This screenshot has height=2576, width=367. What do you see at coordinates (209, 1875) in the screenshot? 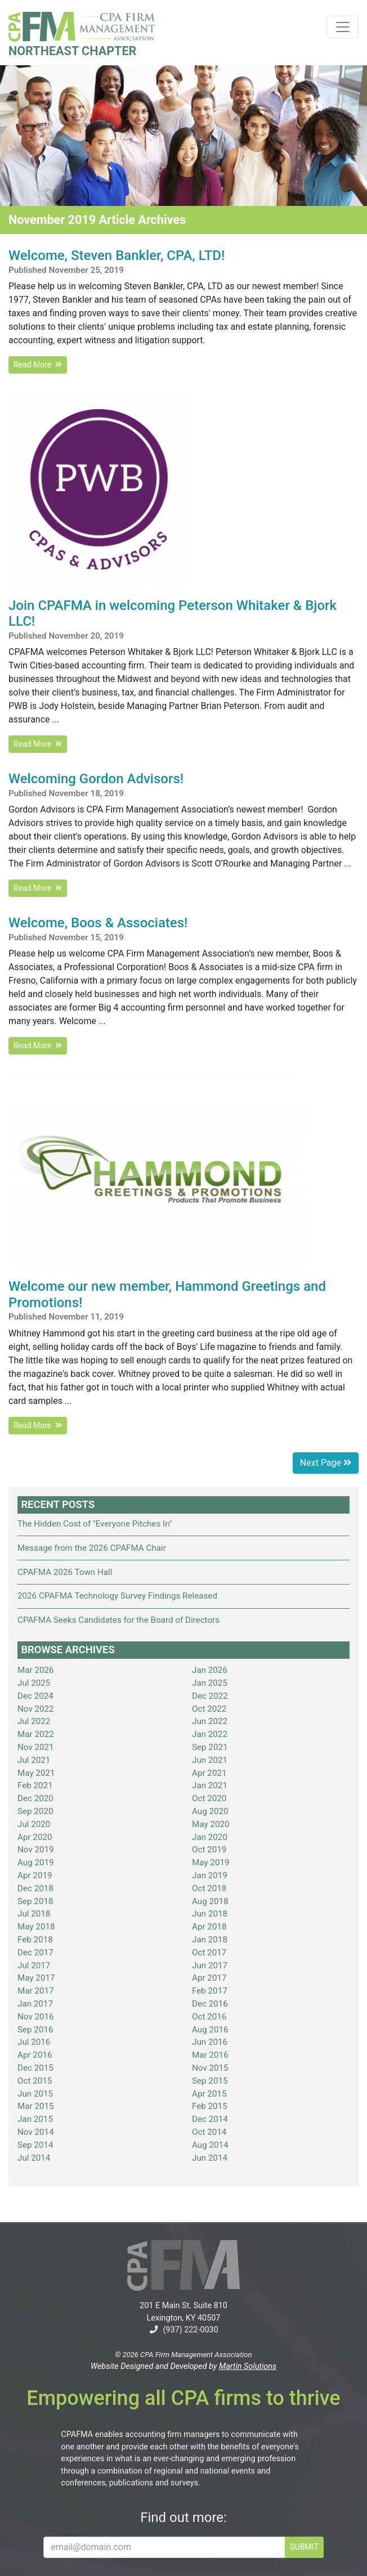
I see `Jan 2019` at bounding box center [209, 1875].